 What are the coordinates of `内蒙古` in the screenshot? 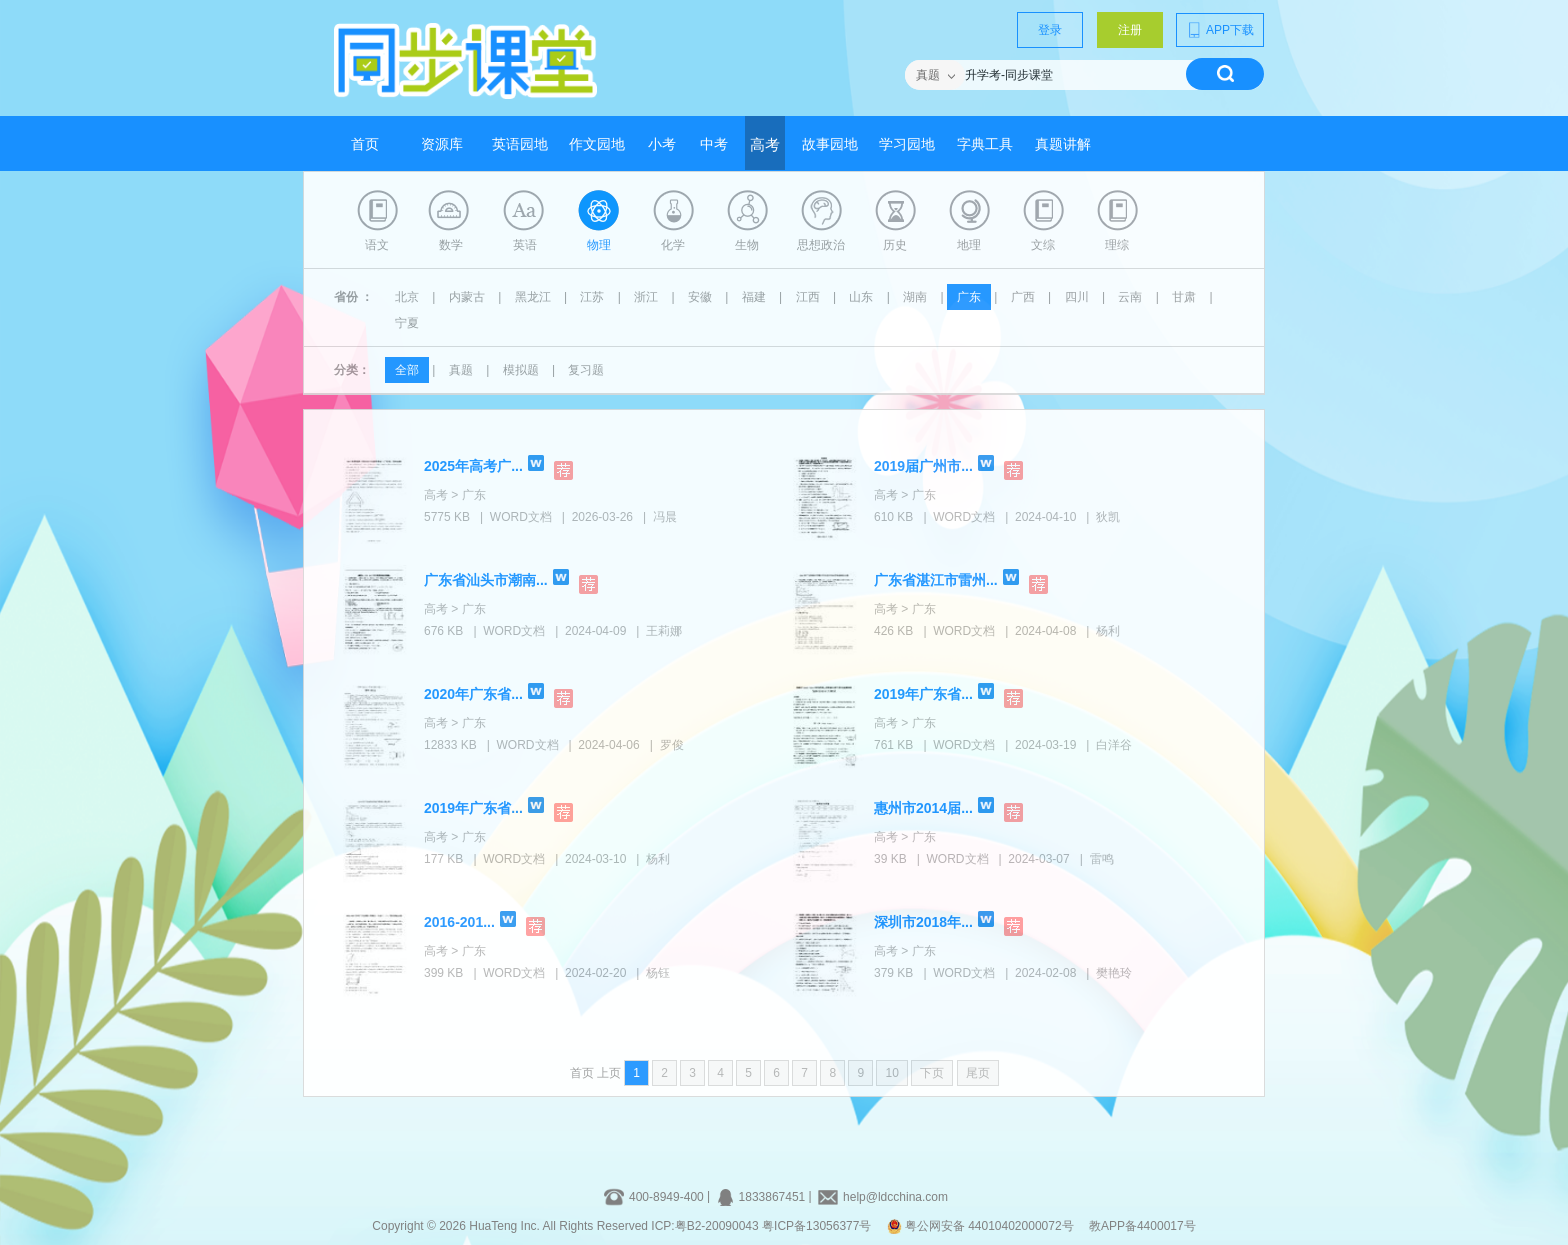 It's located at (467, 297).